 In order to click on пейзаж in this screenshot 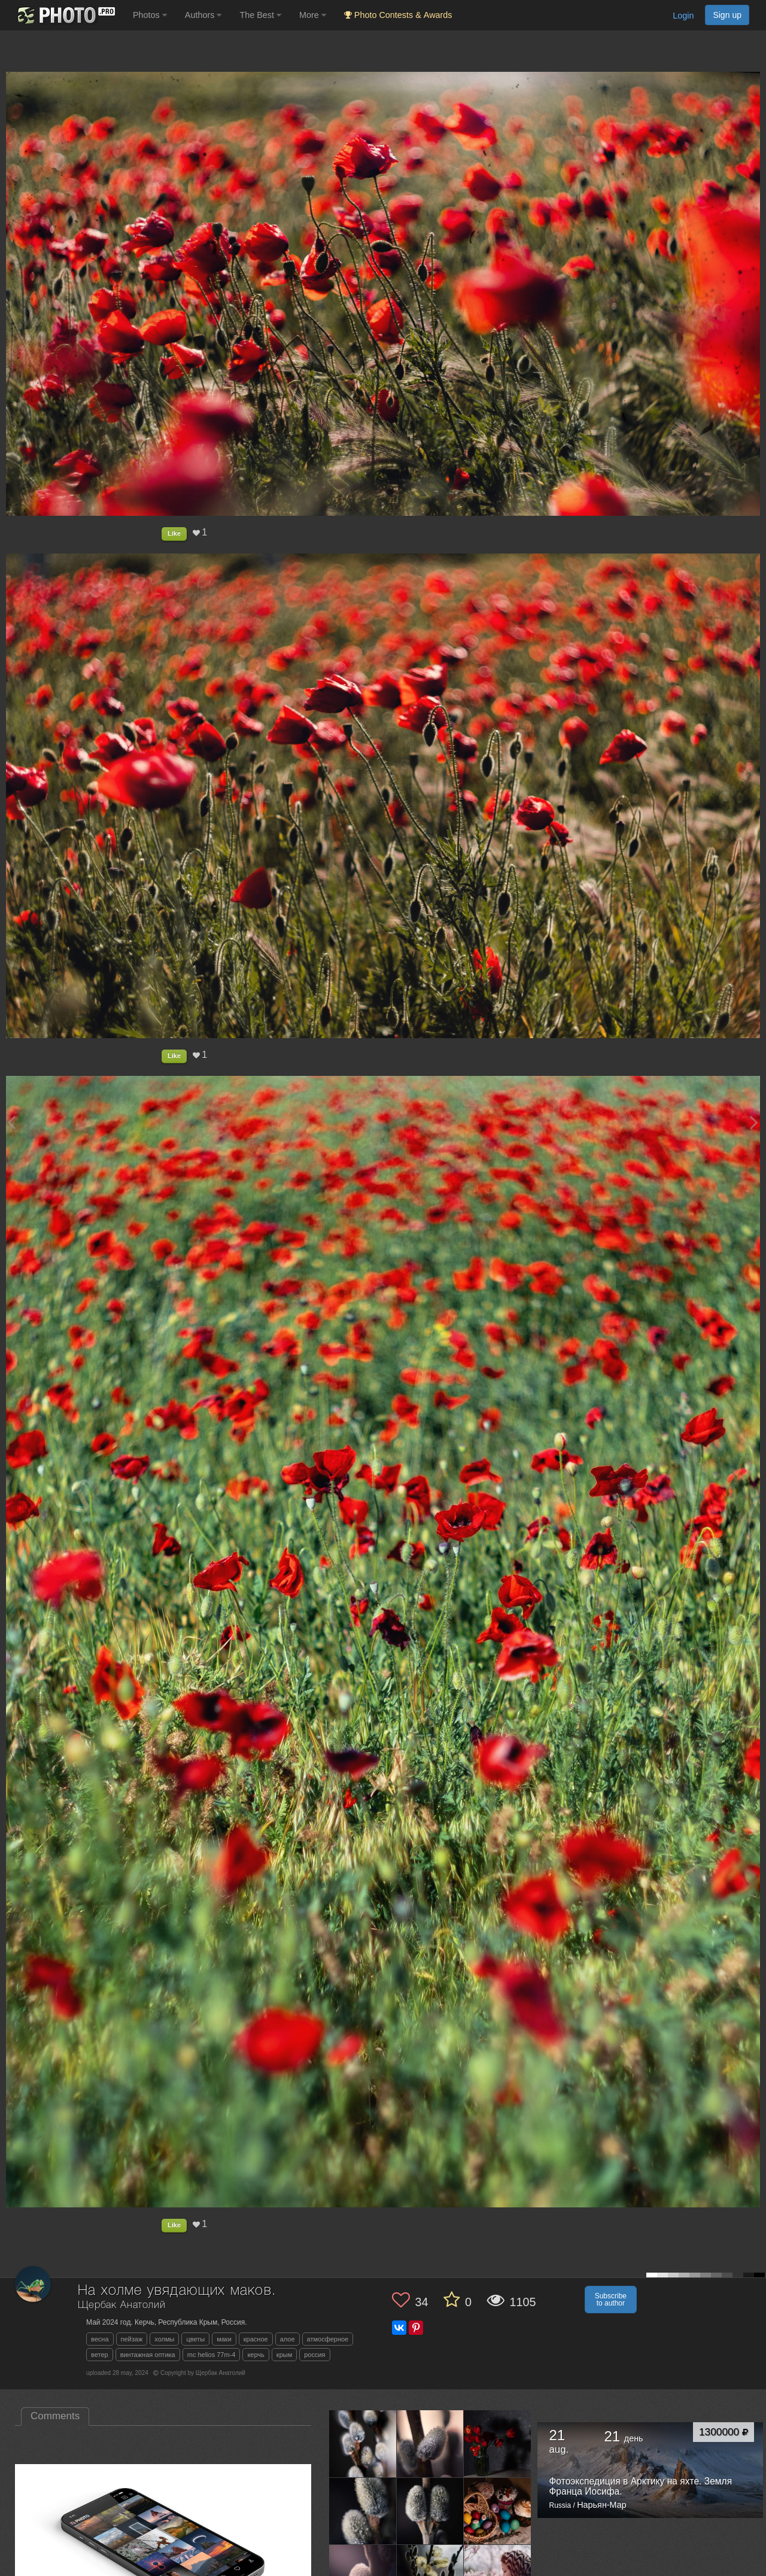, I will do `click(132, 2339)`.